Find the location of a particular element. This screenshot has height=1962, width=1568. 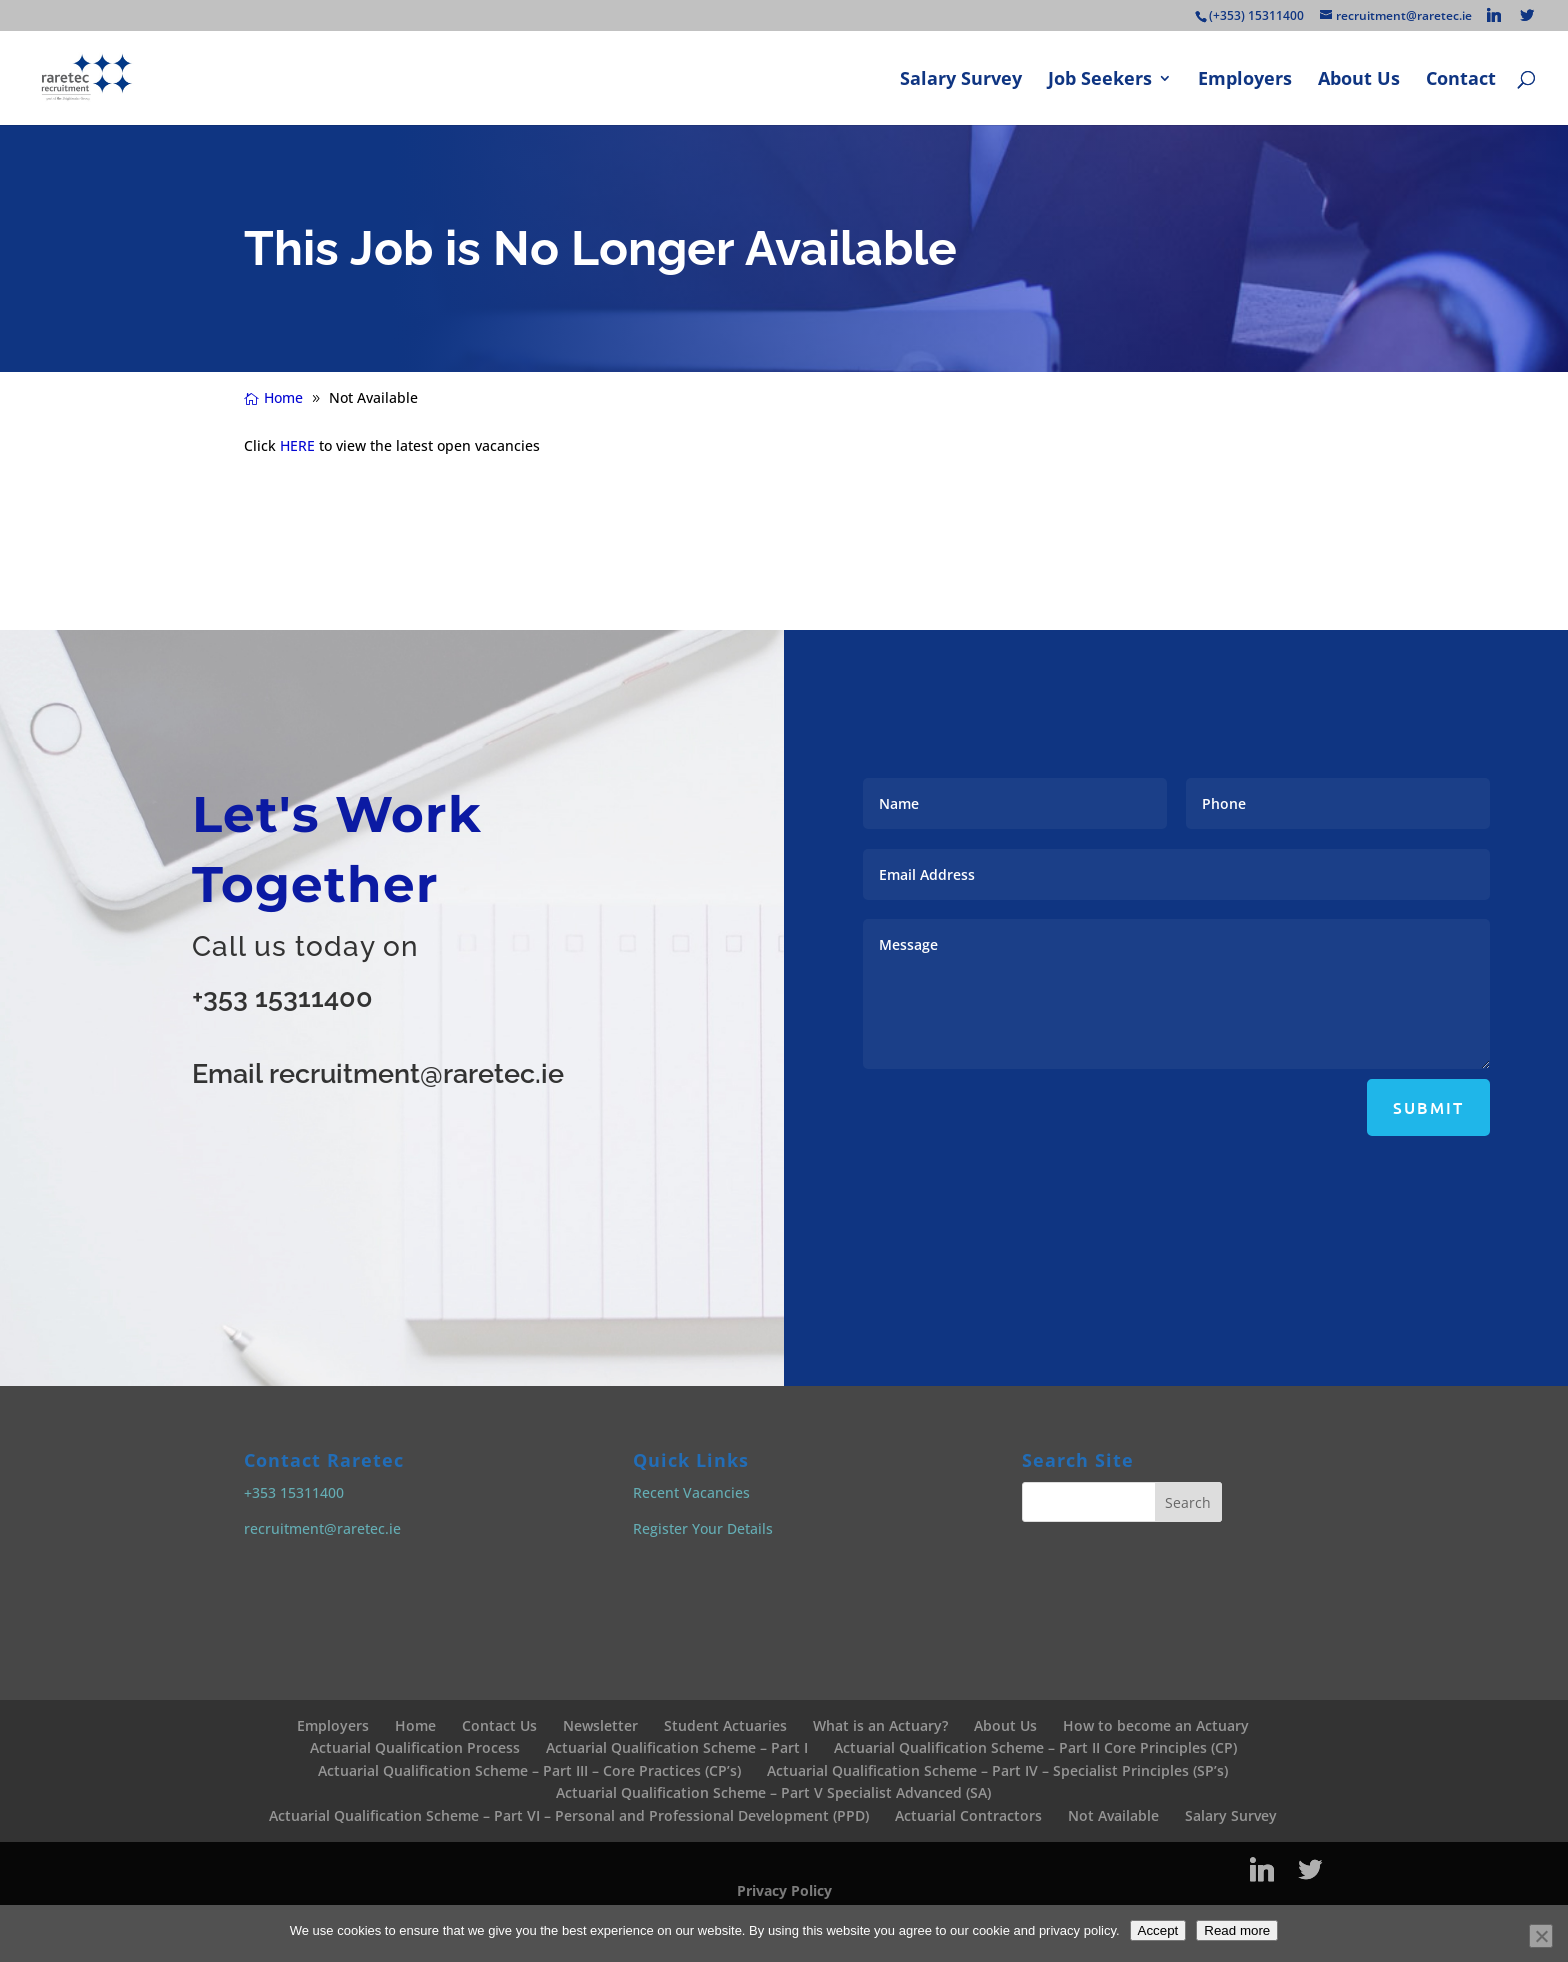

(+353) 15311400 is located at coordinates (1256, 15).